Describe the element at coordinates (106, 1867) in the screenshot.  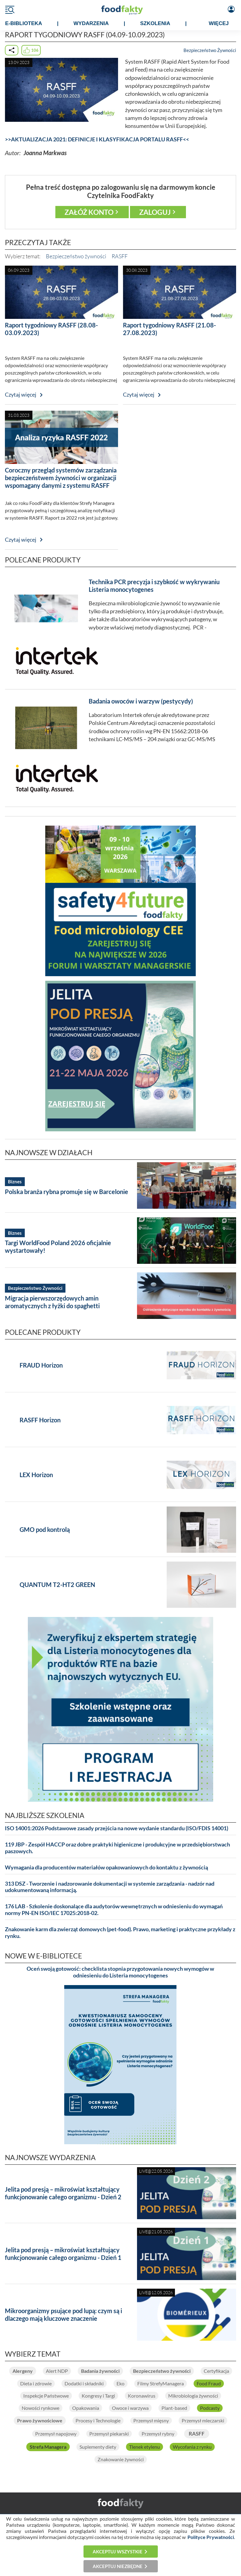
I see `Wymagania dla producentów materiałów opakowaniowych do kontaktu z żywnością` at that location.